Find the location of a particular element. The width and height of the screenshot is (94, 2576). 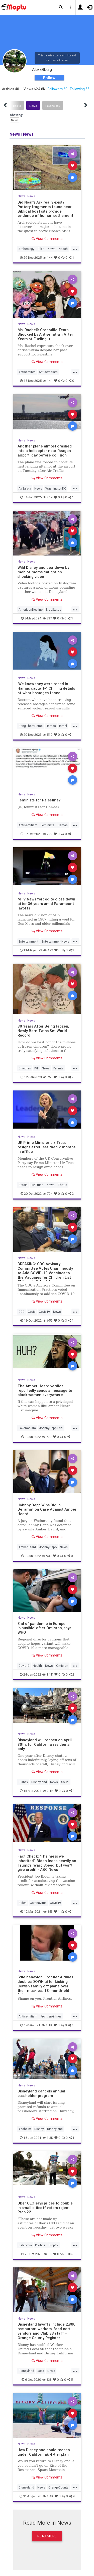

853 is located at coordinates (48, 1911).